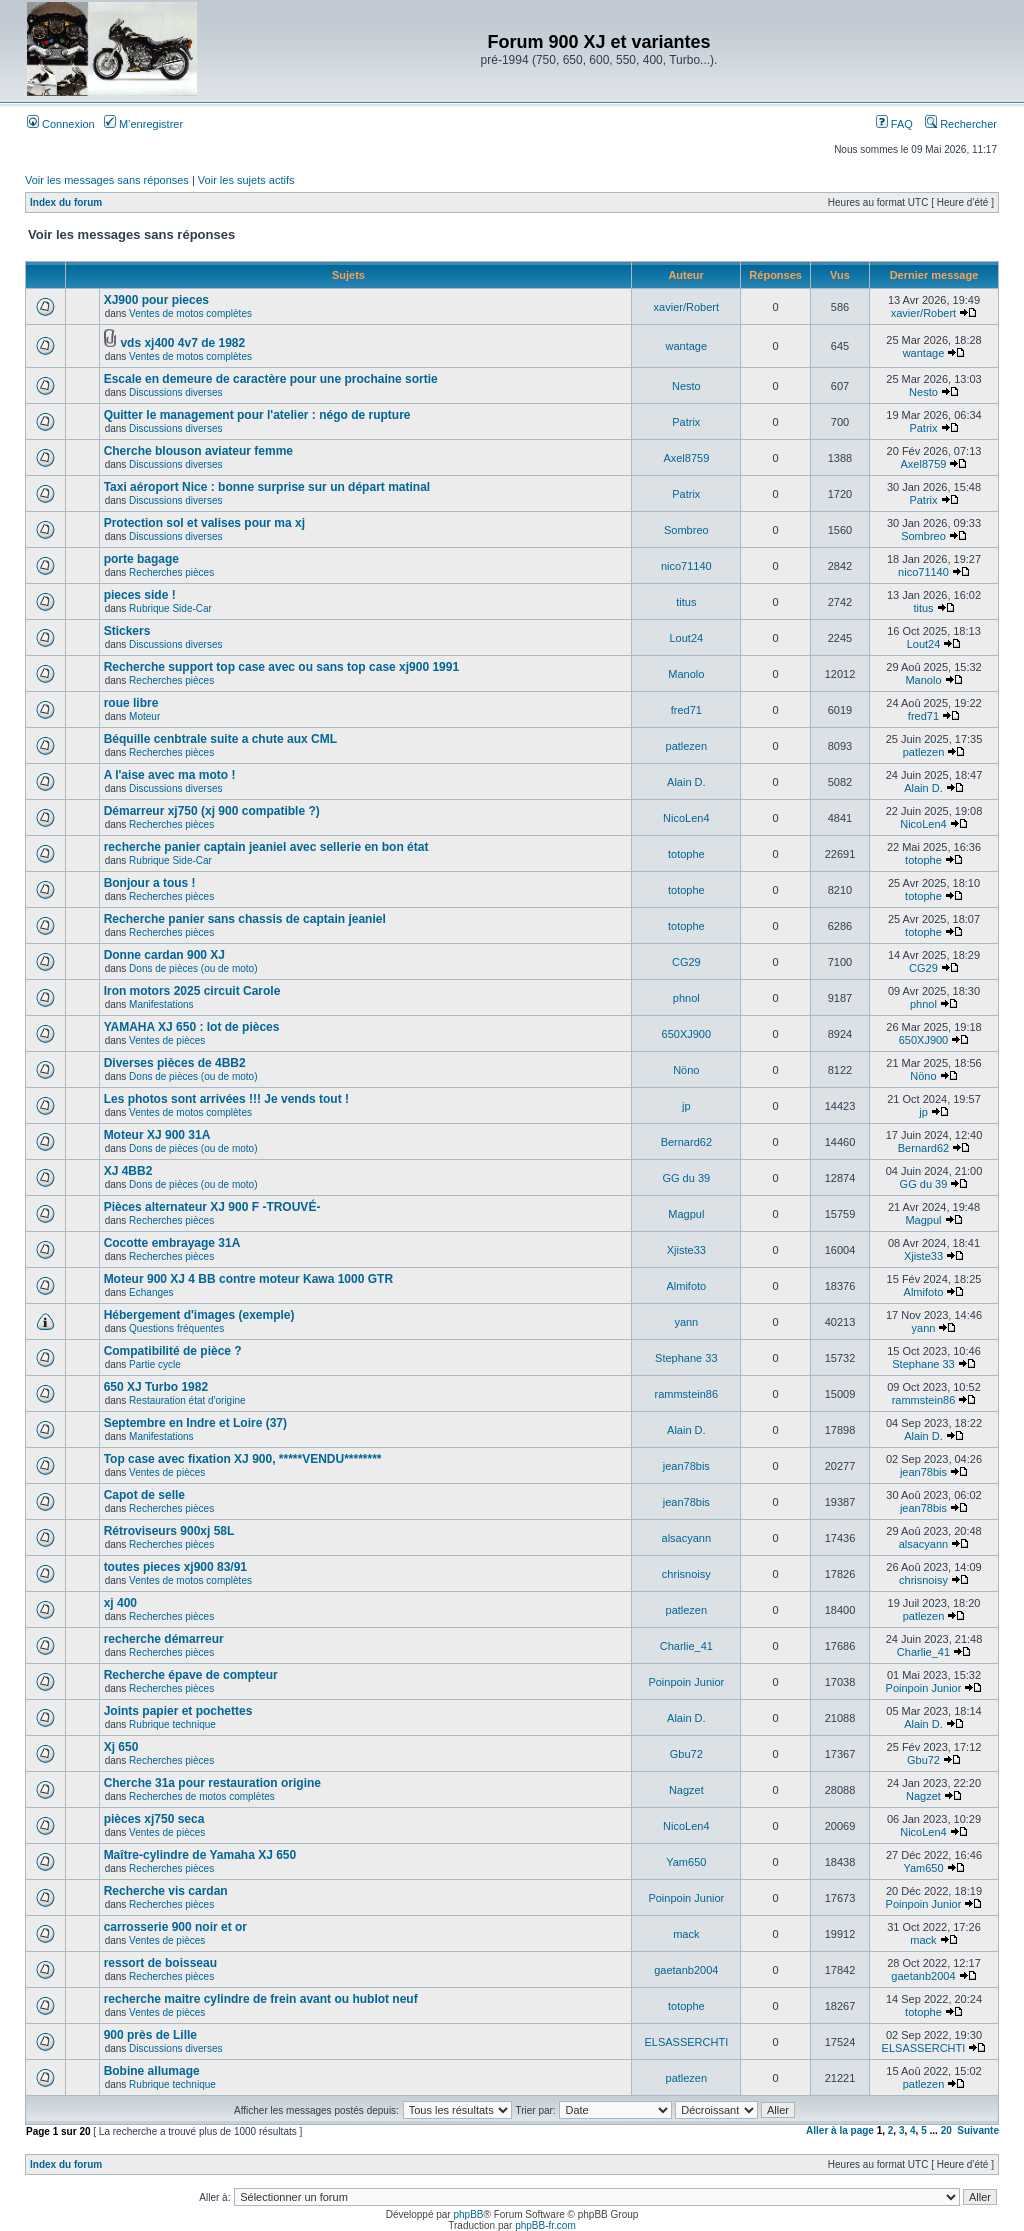  Describe the element at coordinates (840, 2130) in the screenshot. I see `Aller à la page` at that location.